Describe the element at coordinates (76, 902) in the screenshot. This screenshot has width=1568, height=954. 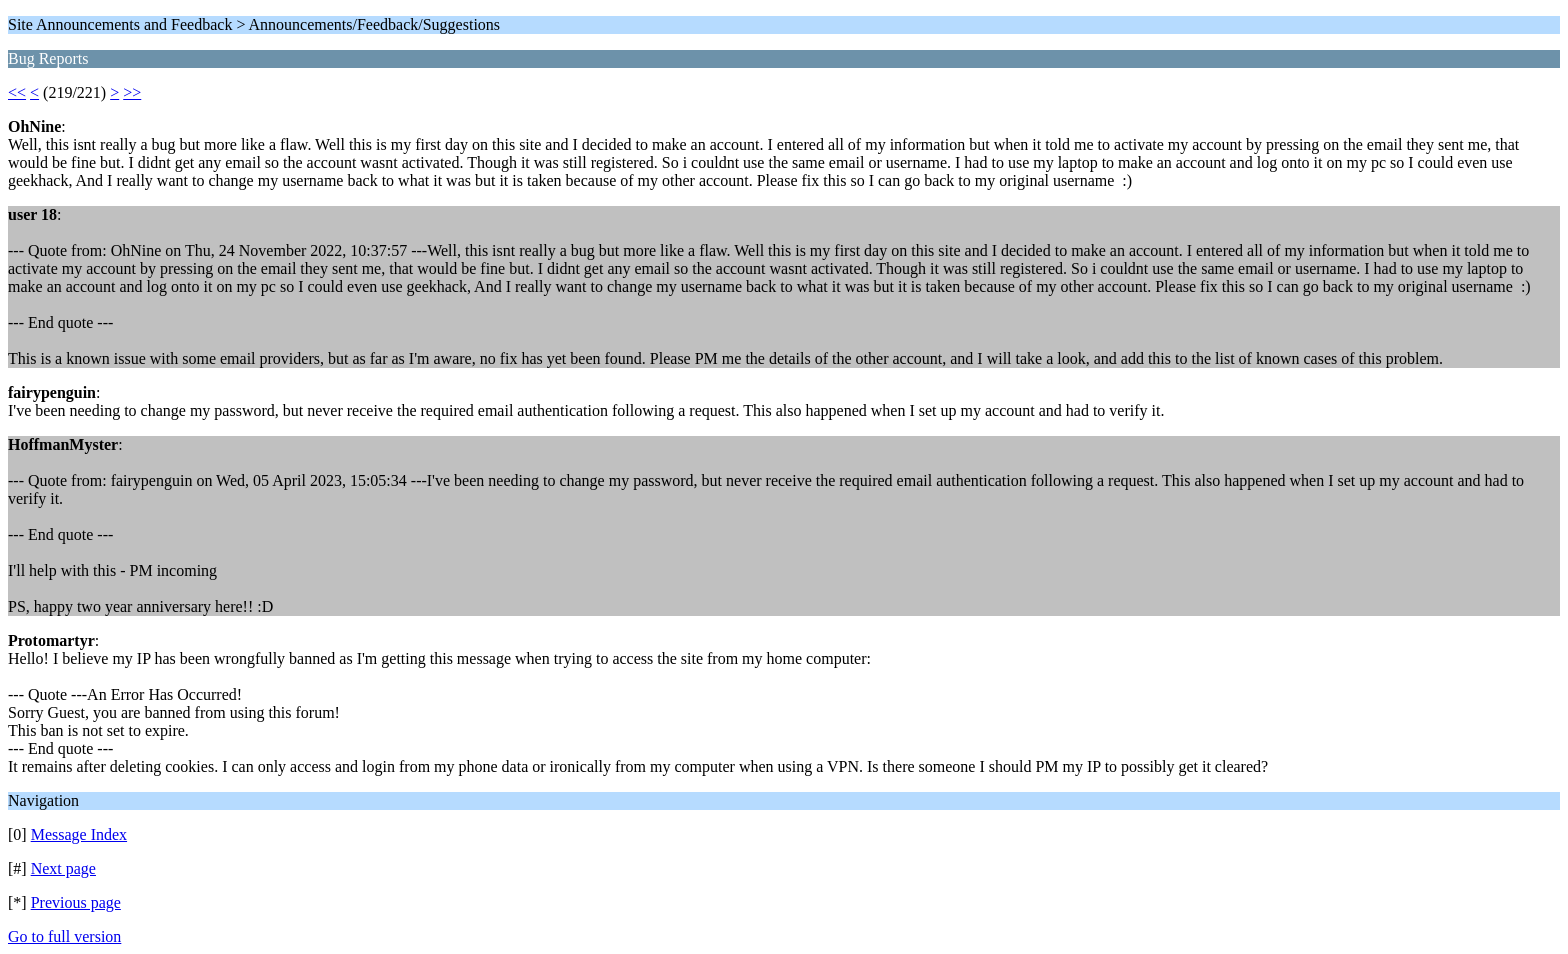
I see `Previous page` at that location.